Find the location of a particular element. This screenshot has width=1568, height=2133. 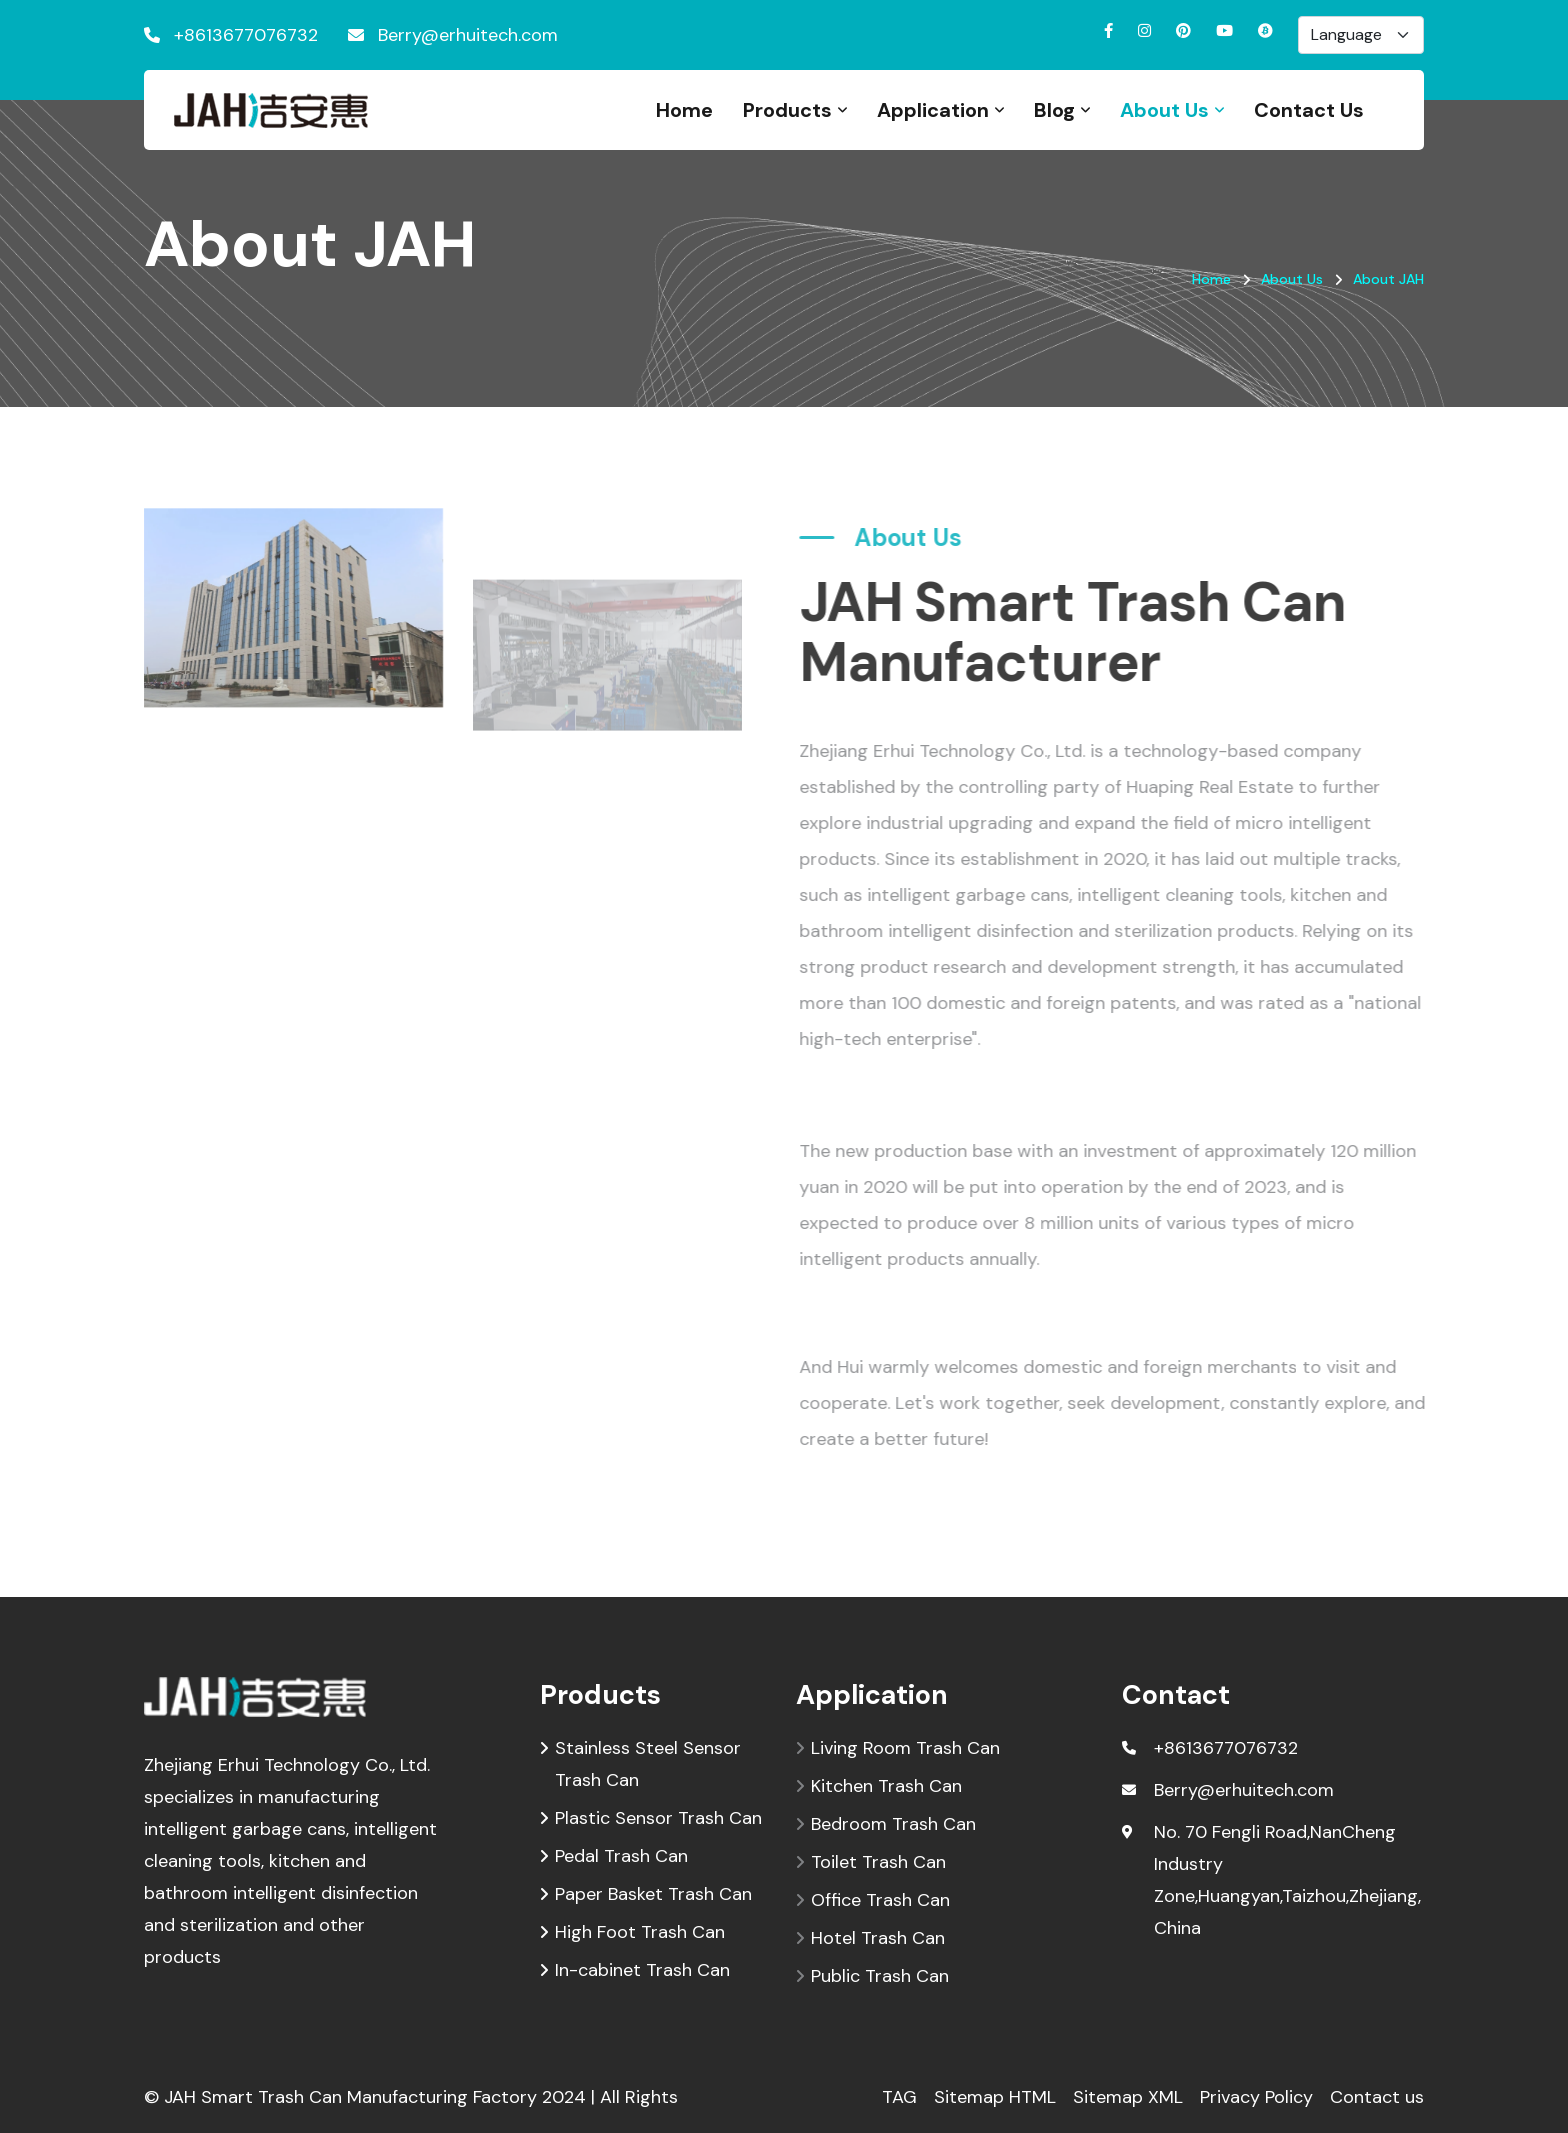

[Default select example] is located at coordinates (1361, 35).